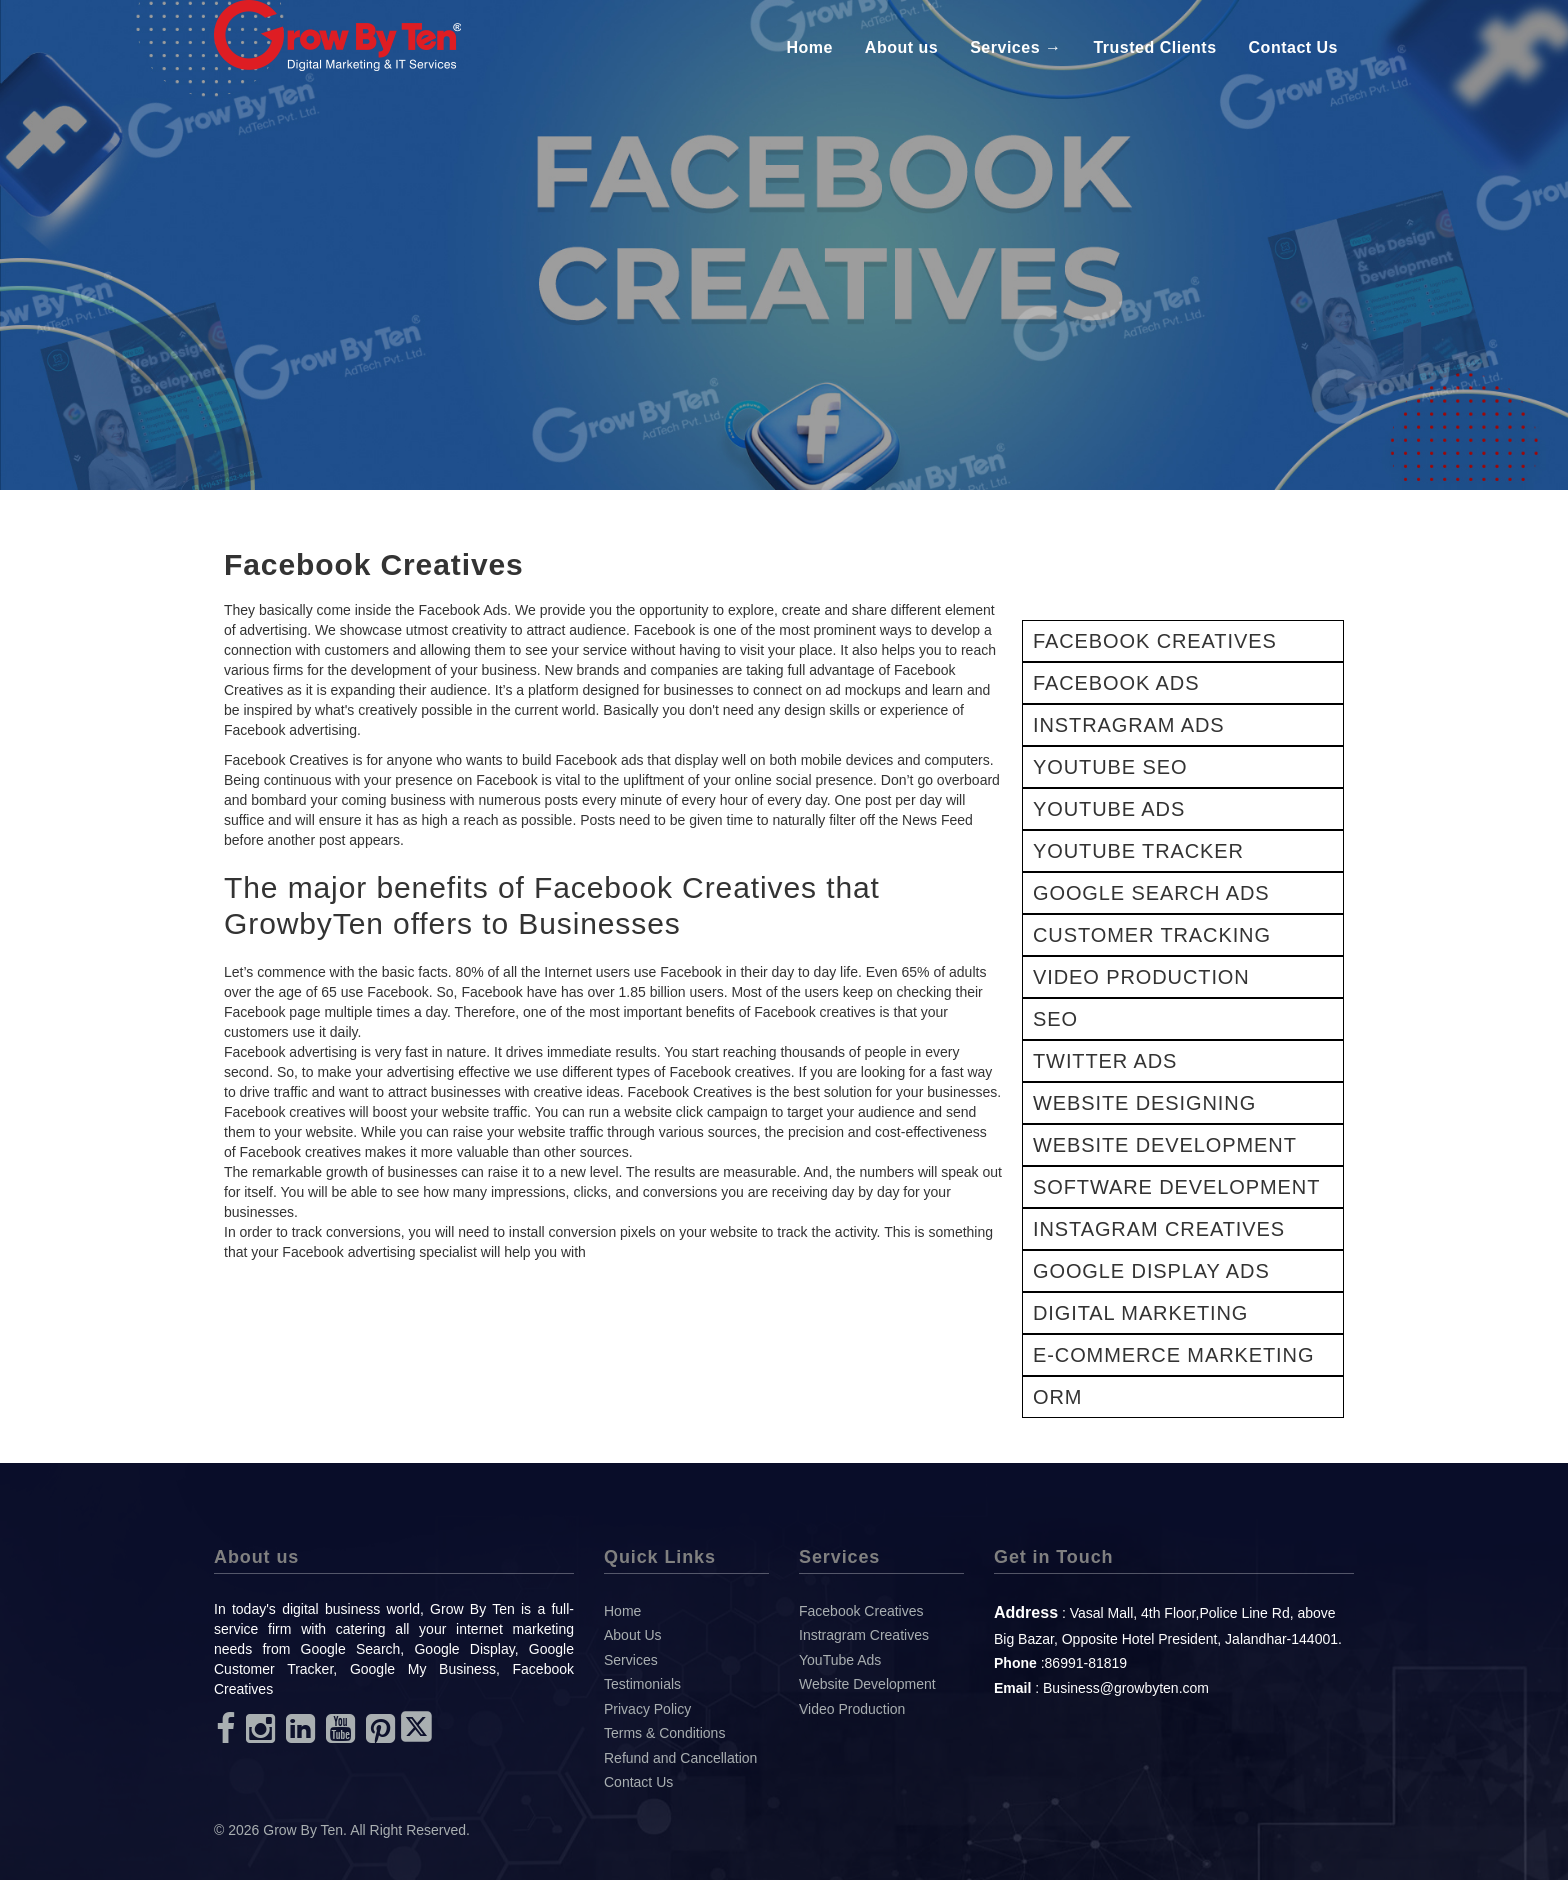 The height and width of the screenshot is (1880, 1568). Describe the element at coordinates (901, 47) in the screenshot. I see `About us` at that location.